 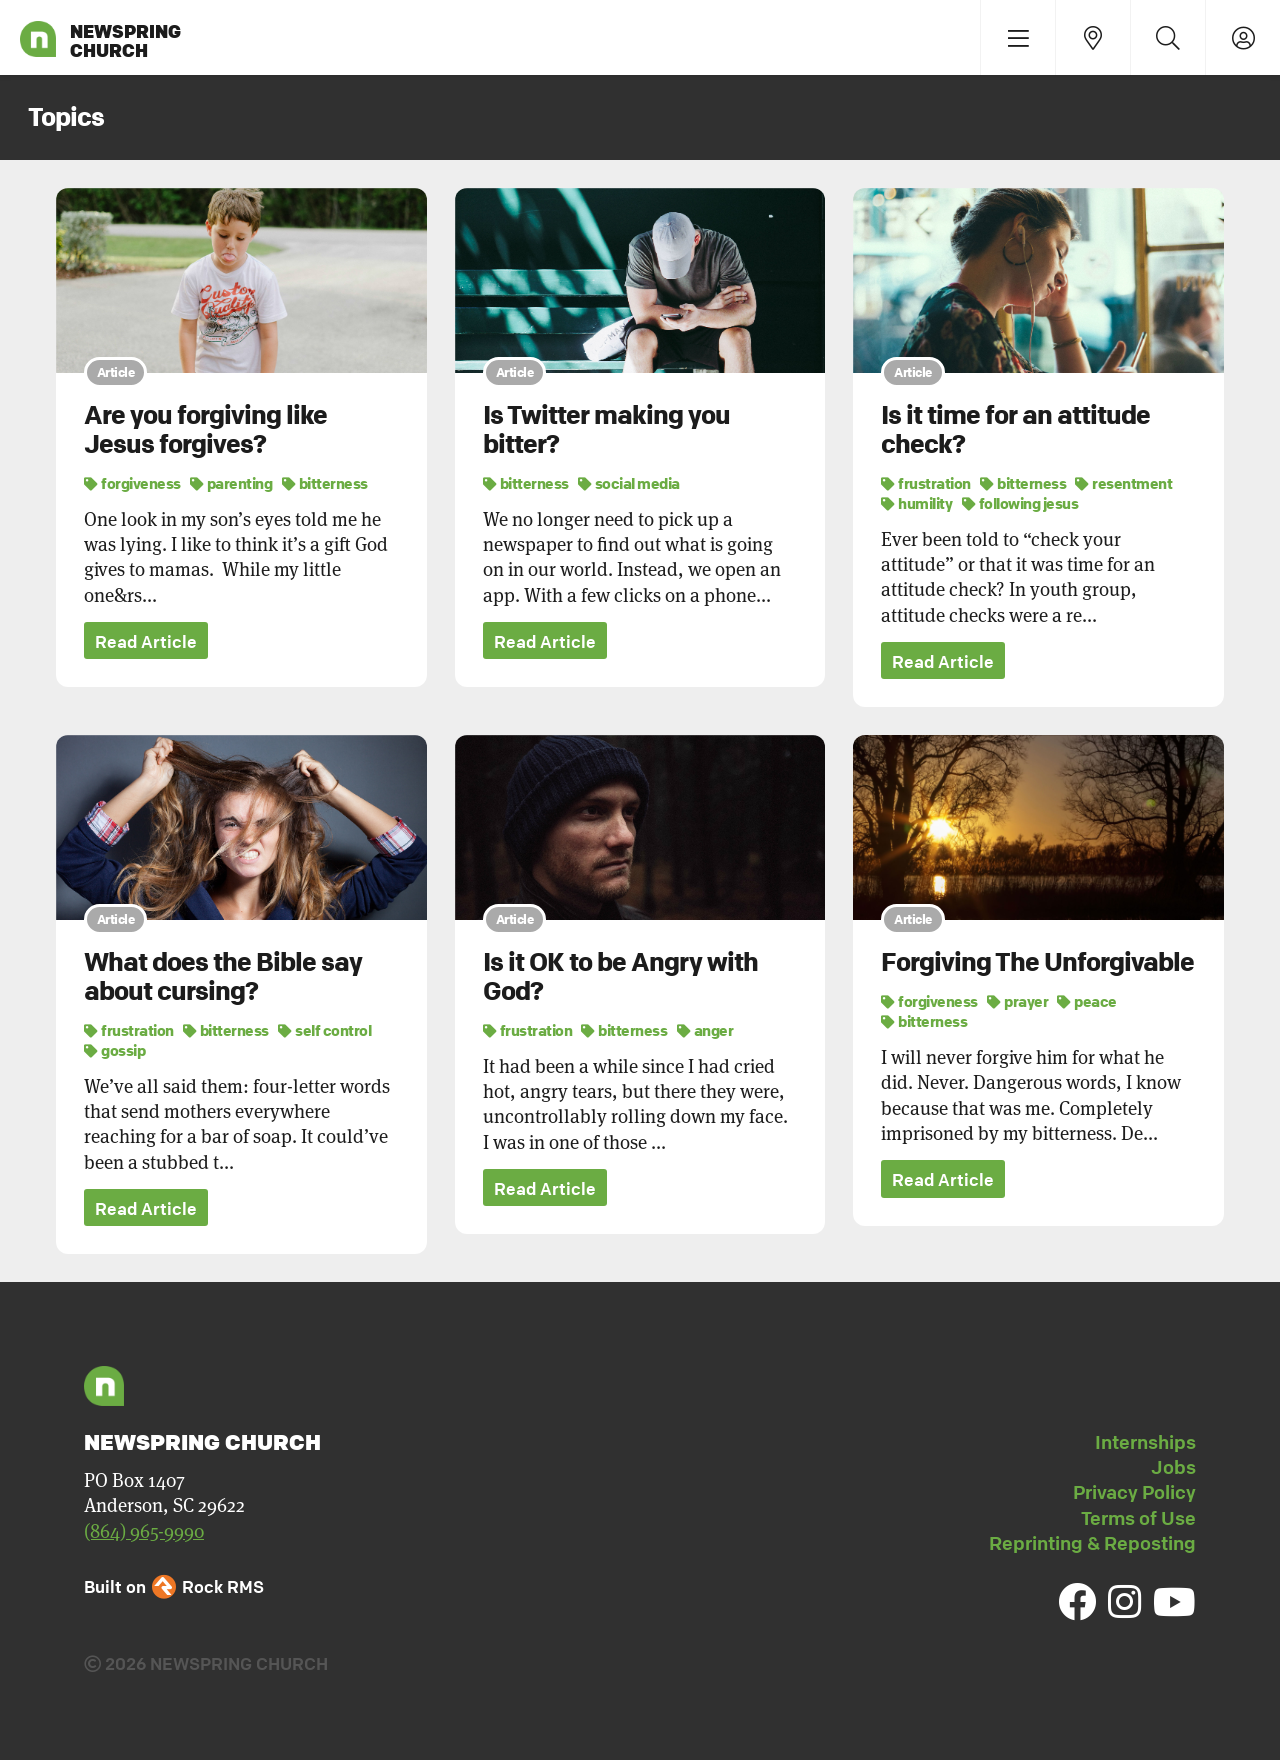 What do you see at coordinates (231, 483) in the screenshot?
I see `parenting` at bounding box center [231, 483].